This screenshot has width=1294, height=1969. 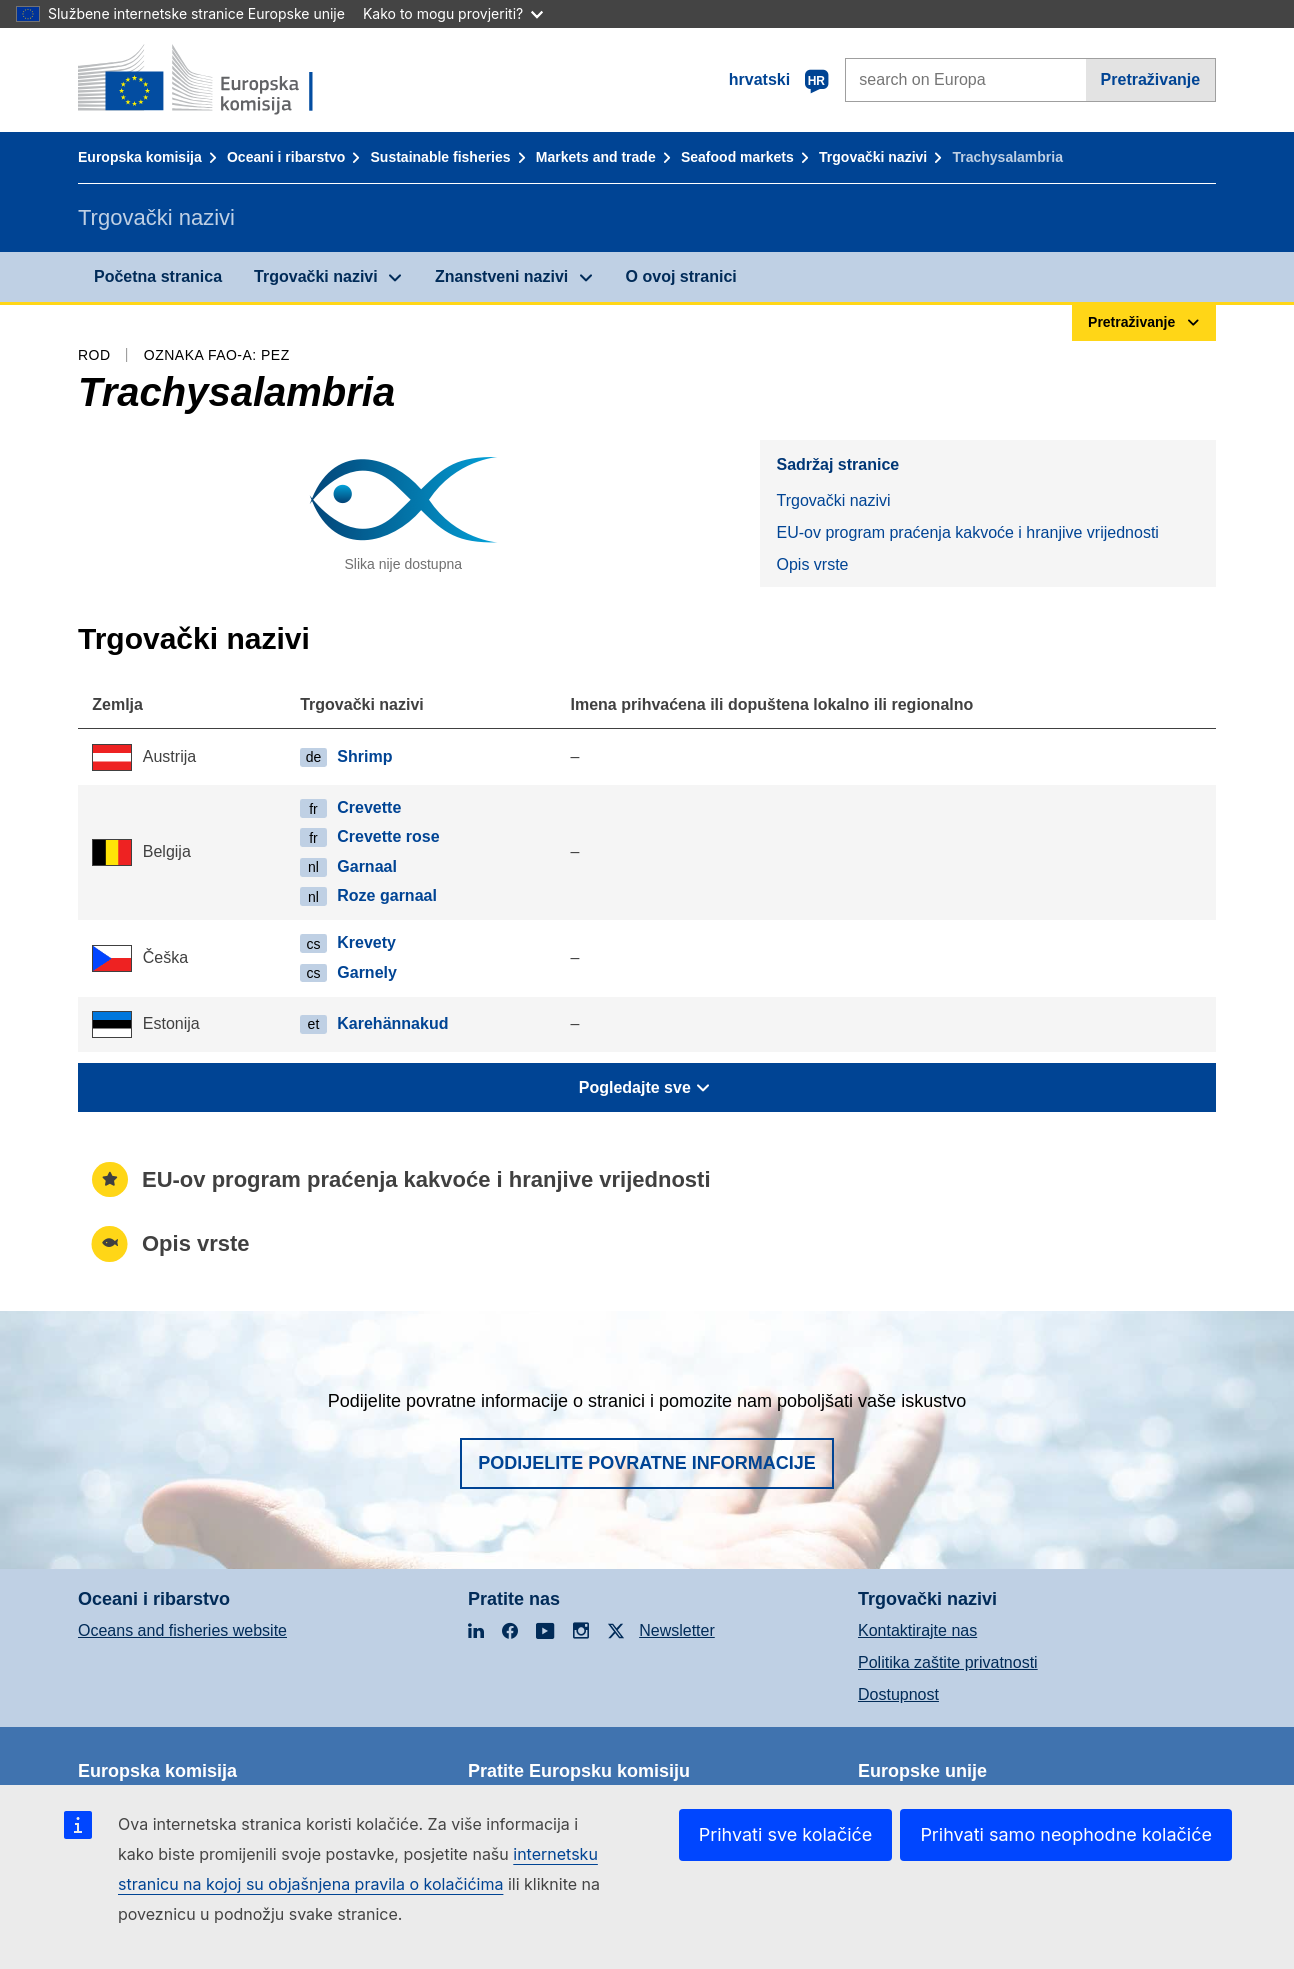 I want to click on Pretraživanje, so click(x=1151, y=79).